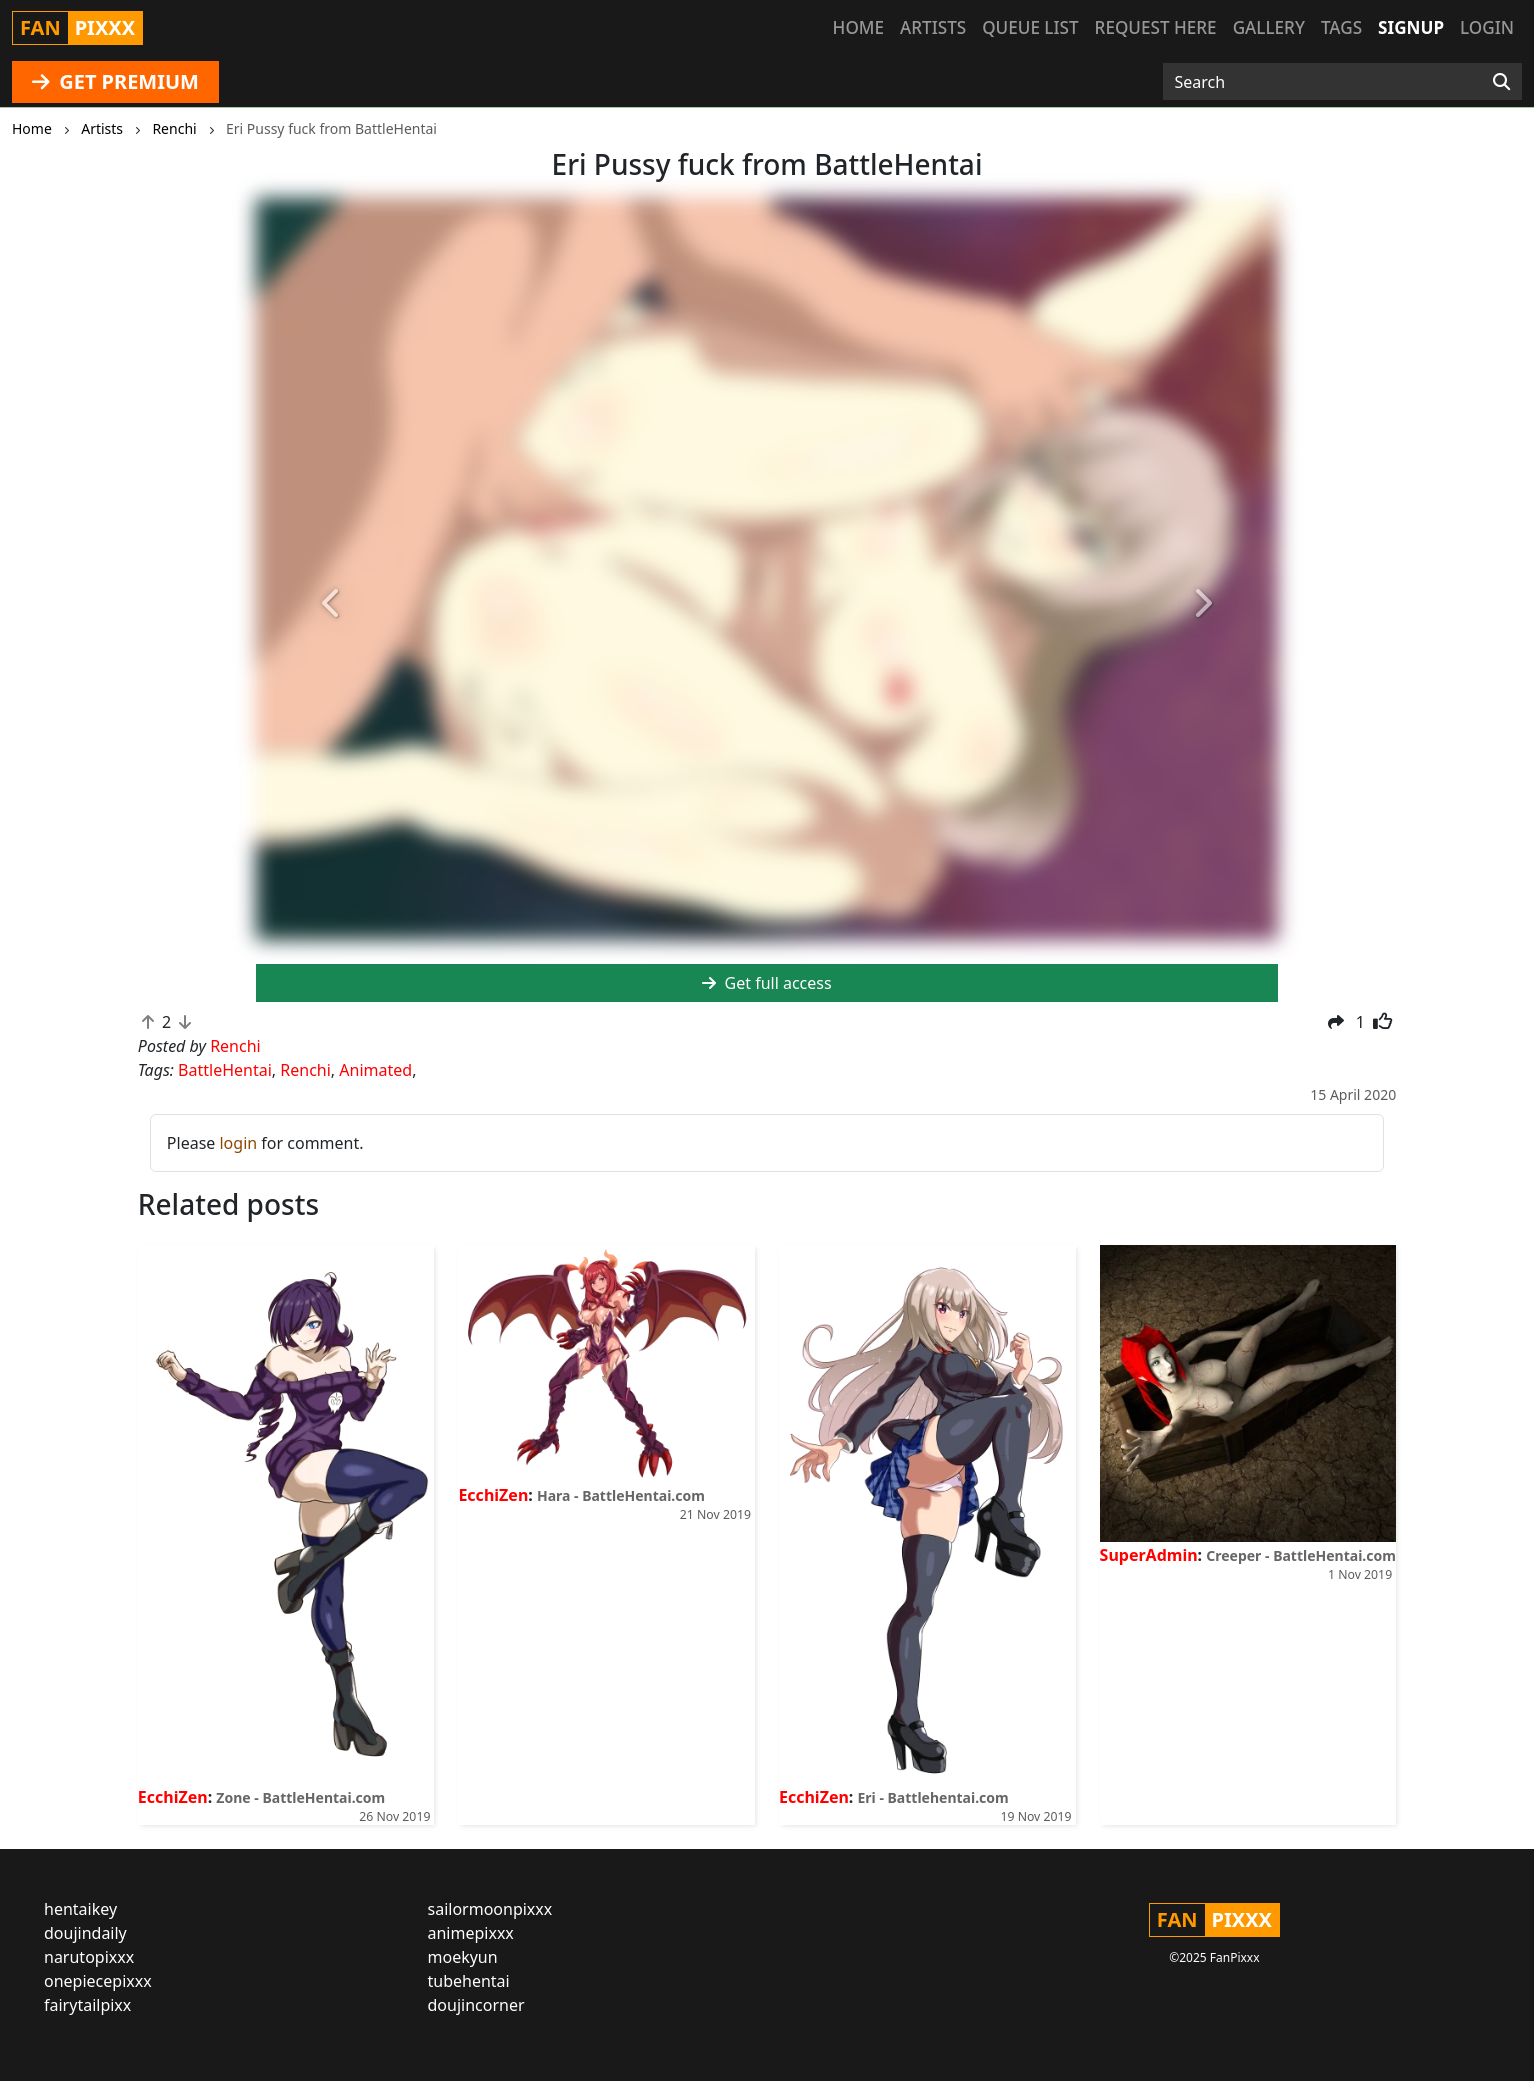 This screenshot has height=2081, width=1534. What do you see at coordinates (89, 1957) in the screenshot?
I see `narutopixxx` at bounding box center [89, 1957].